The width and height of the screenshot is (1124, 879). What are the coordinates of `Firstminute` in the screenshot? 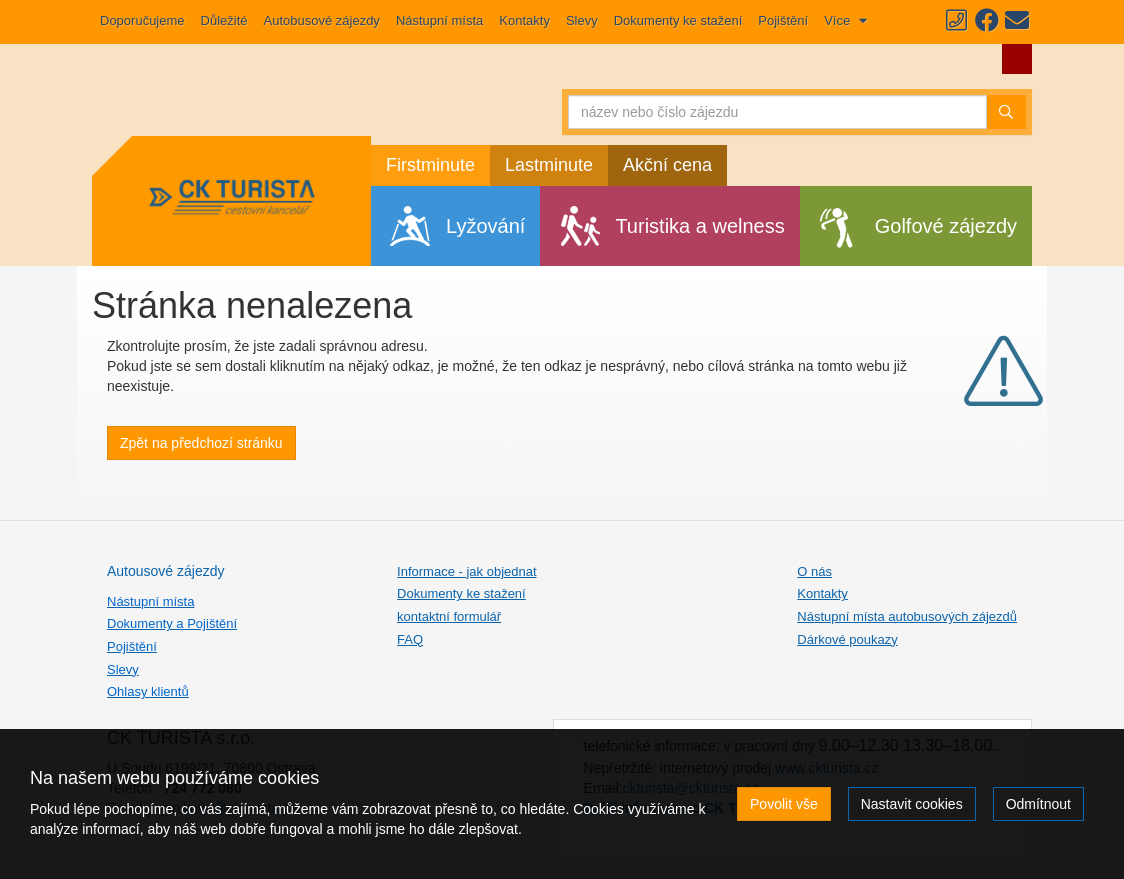 It's located at (430, 165).